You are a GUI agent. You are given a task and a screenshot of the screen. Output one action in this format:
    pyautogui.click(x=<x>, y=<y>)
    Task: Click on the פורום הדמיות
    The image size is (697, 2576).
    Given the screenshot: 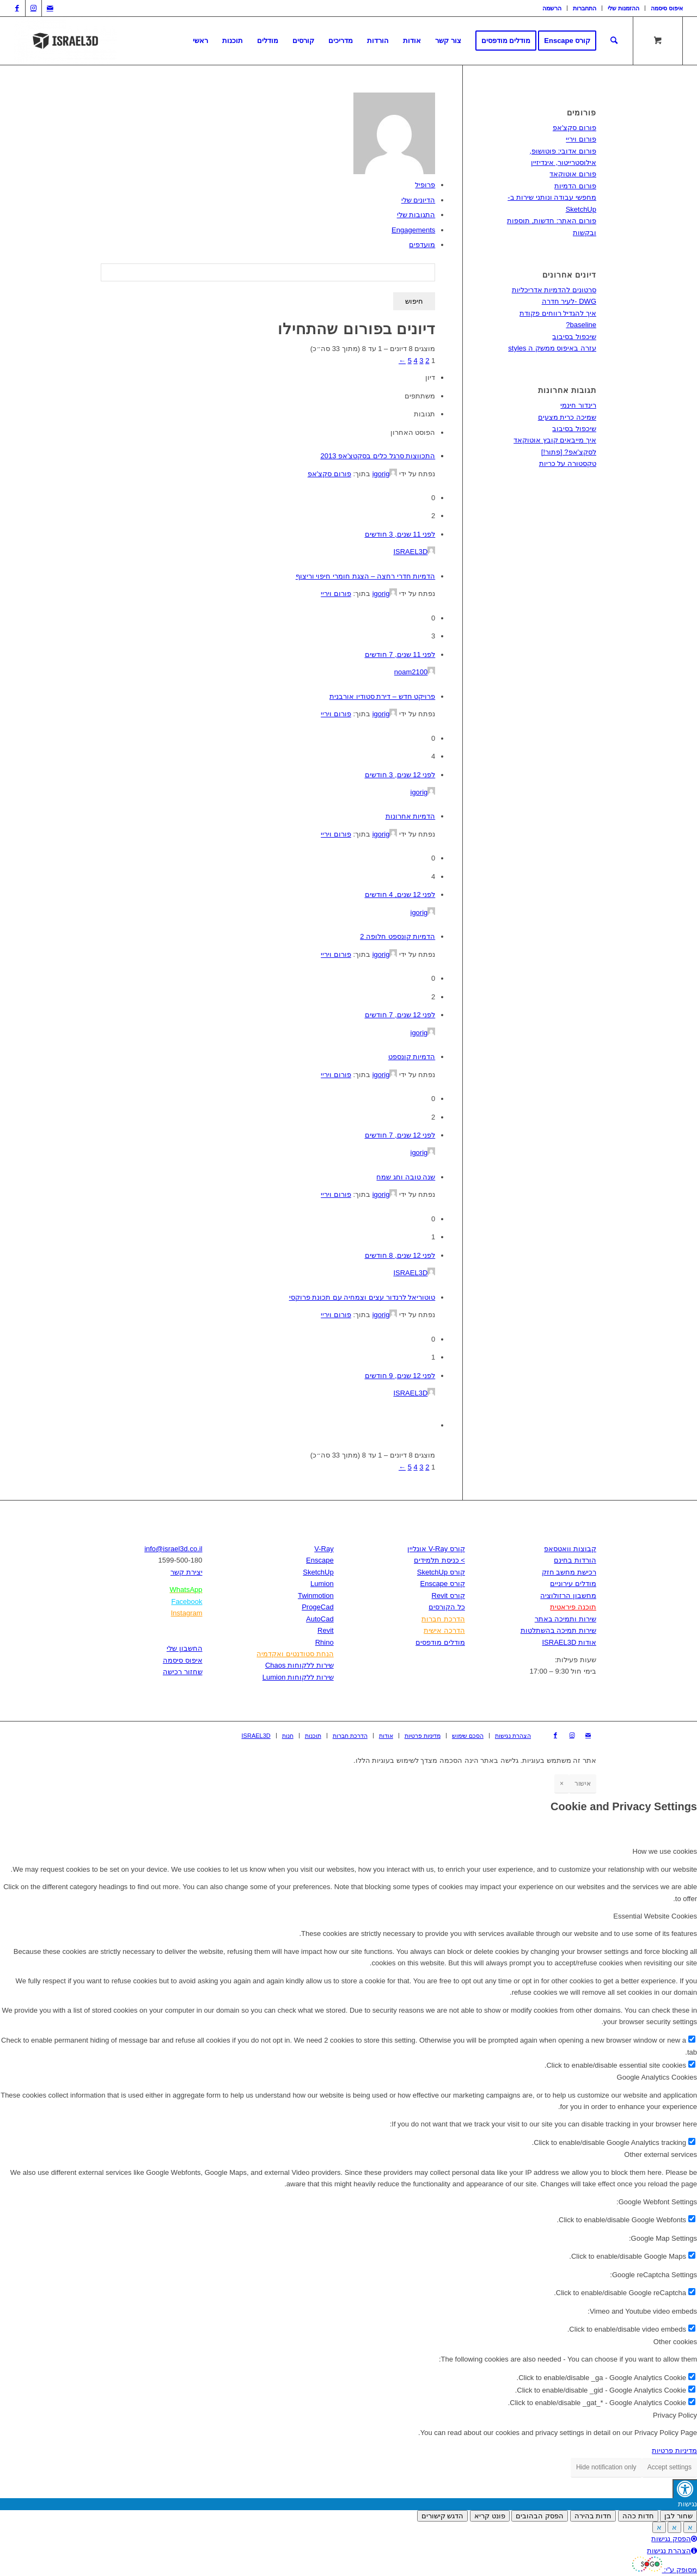 What is the action you would take?
    pyautogui.click(x=575, y=186)
    